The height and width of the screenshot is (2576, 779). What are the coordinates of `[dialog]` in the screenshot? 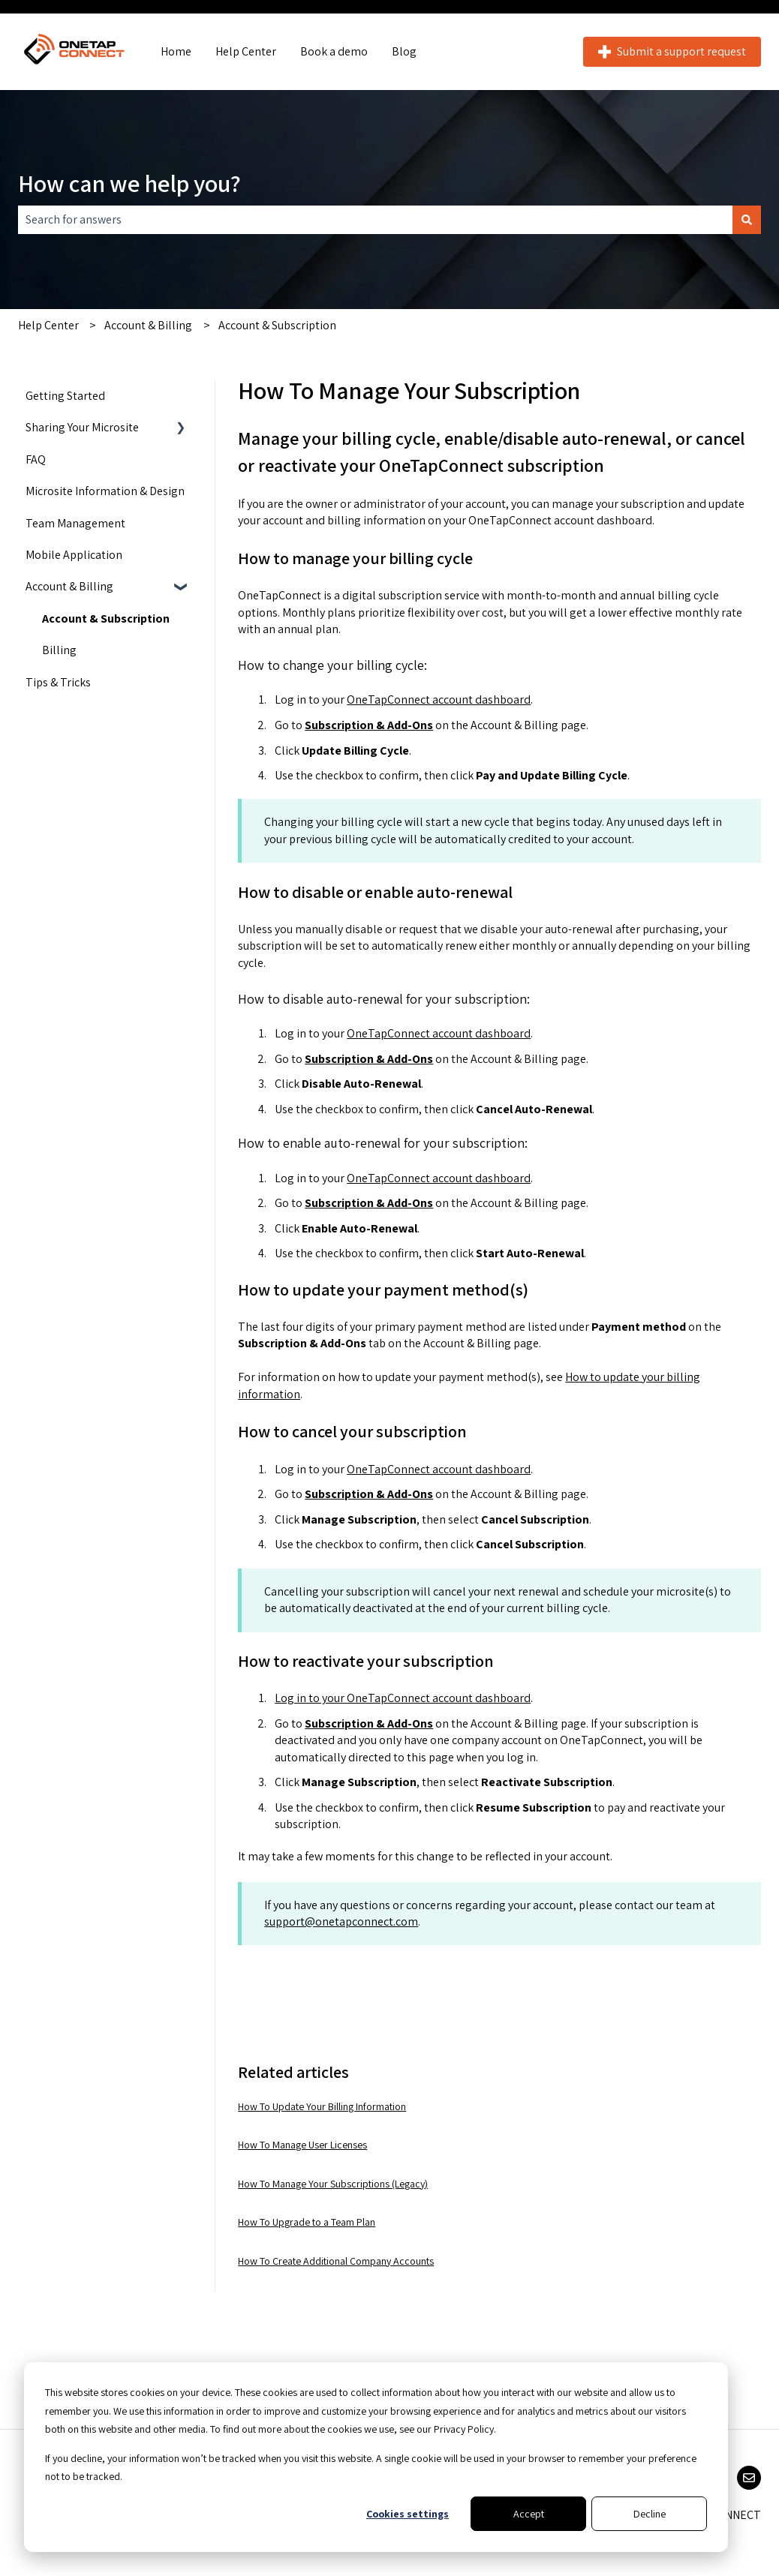 It's located at (376, 2457).